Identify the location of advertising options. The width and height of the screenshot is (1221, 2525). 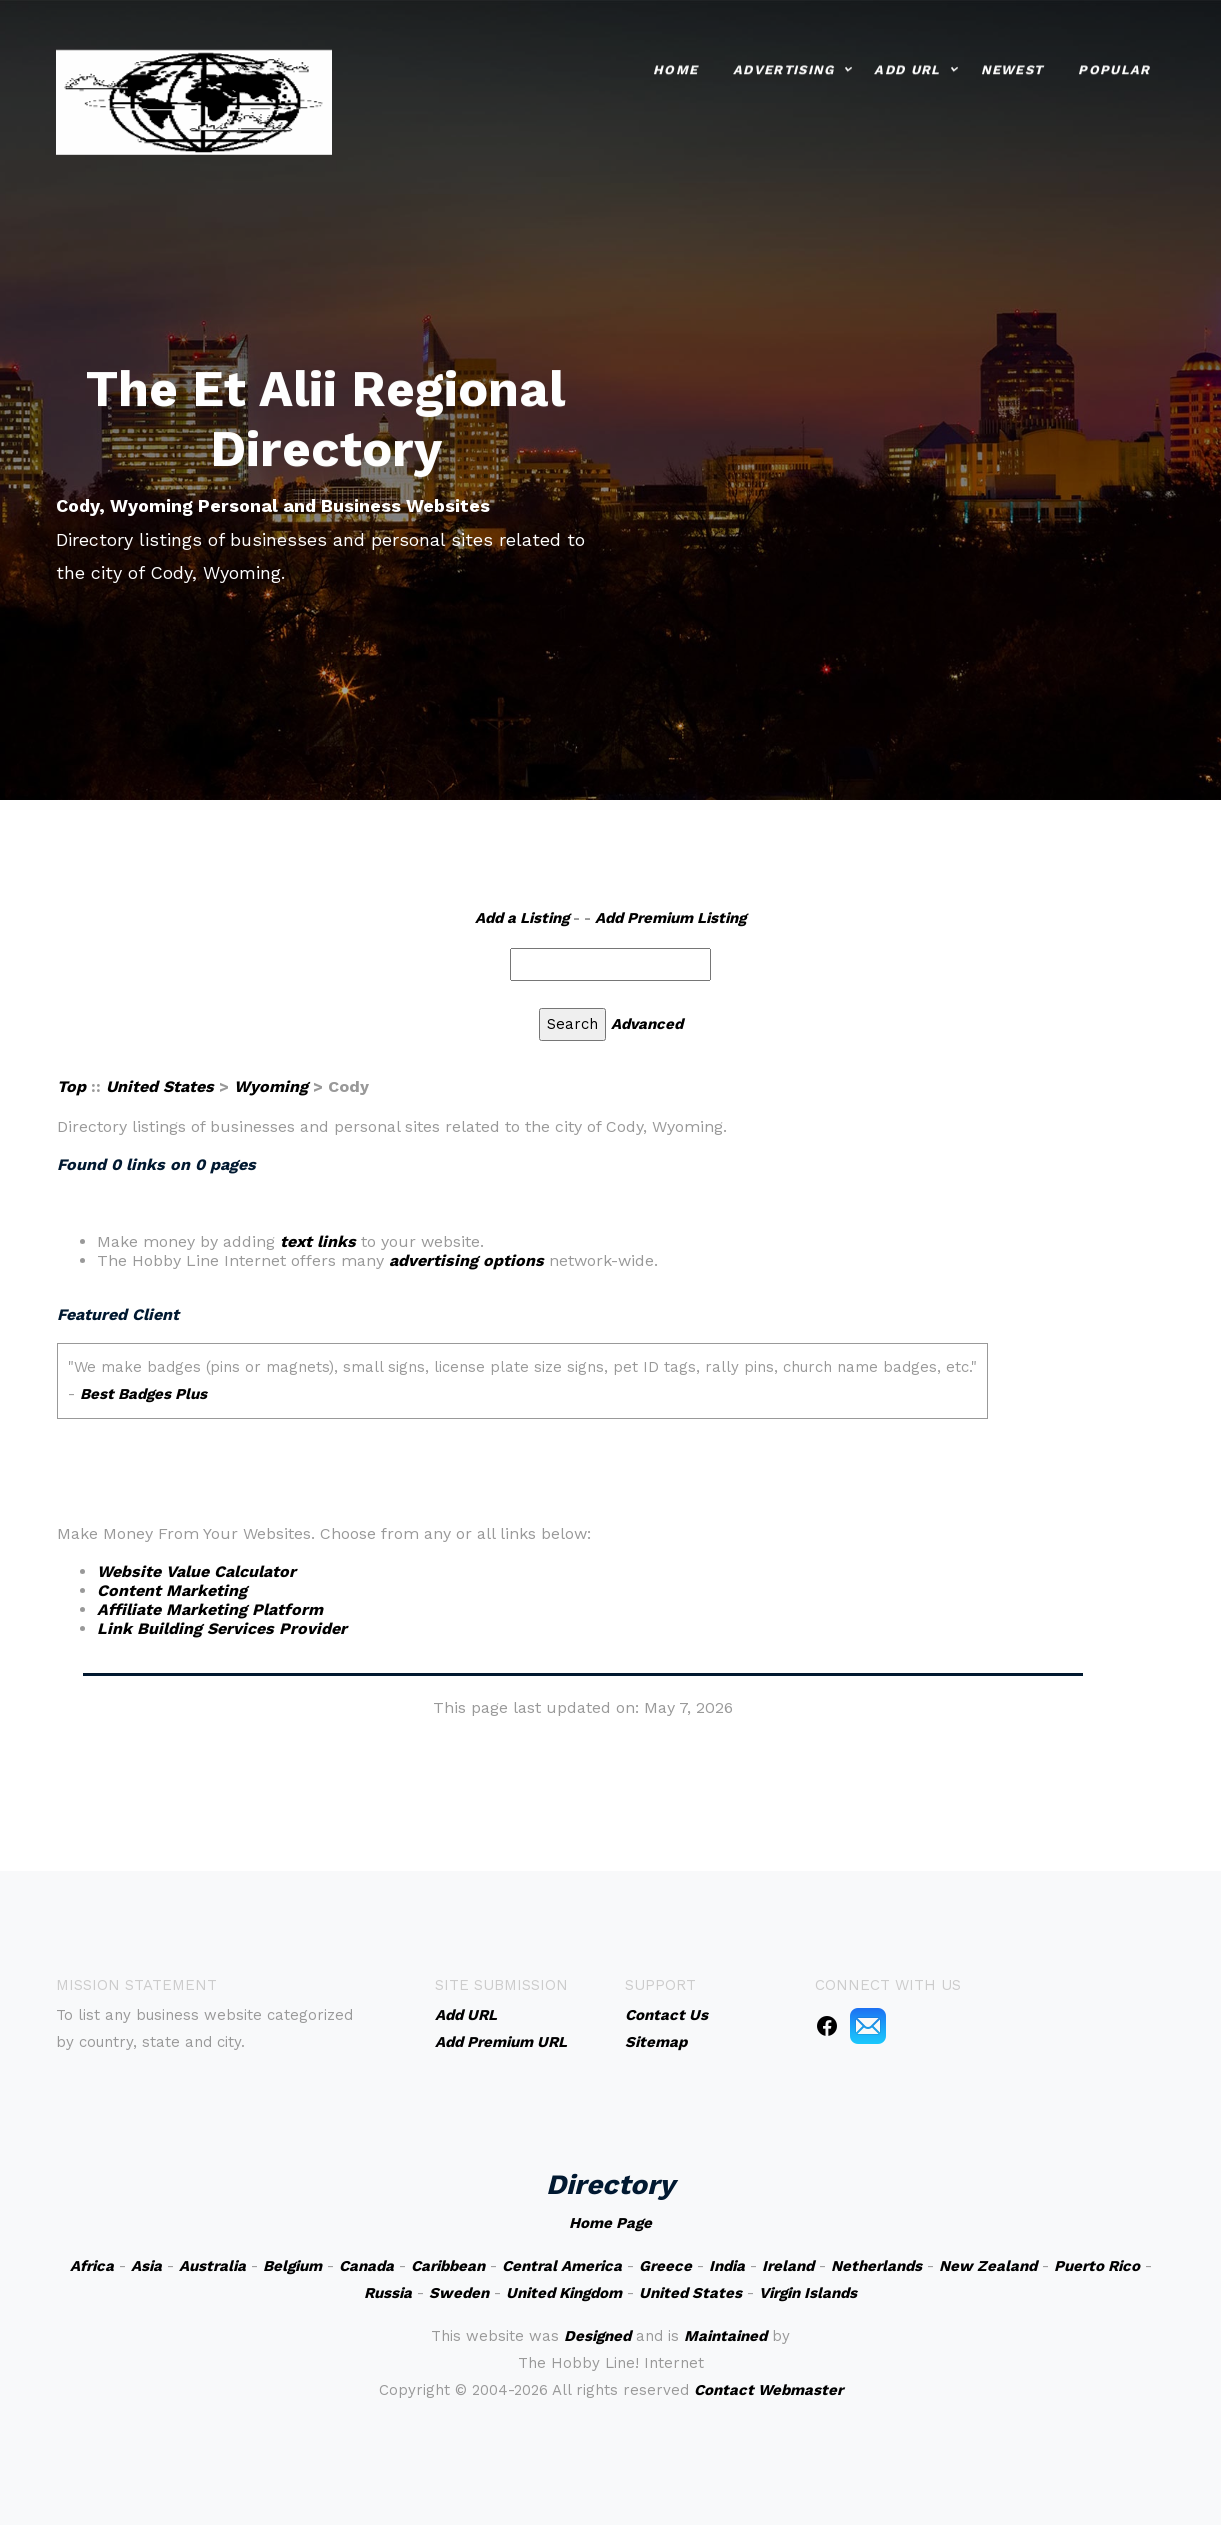
(466, 1260).